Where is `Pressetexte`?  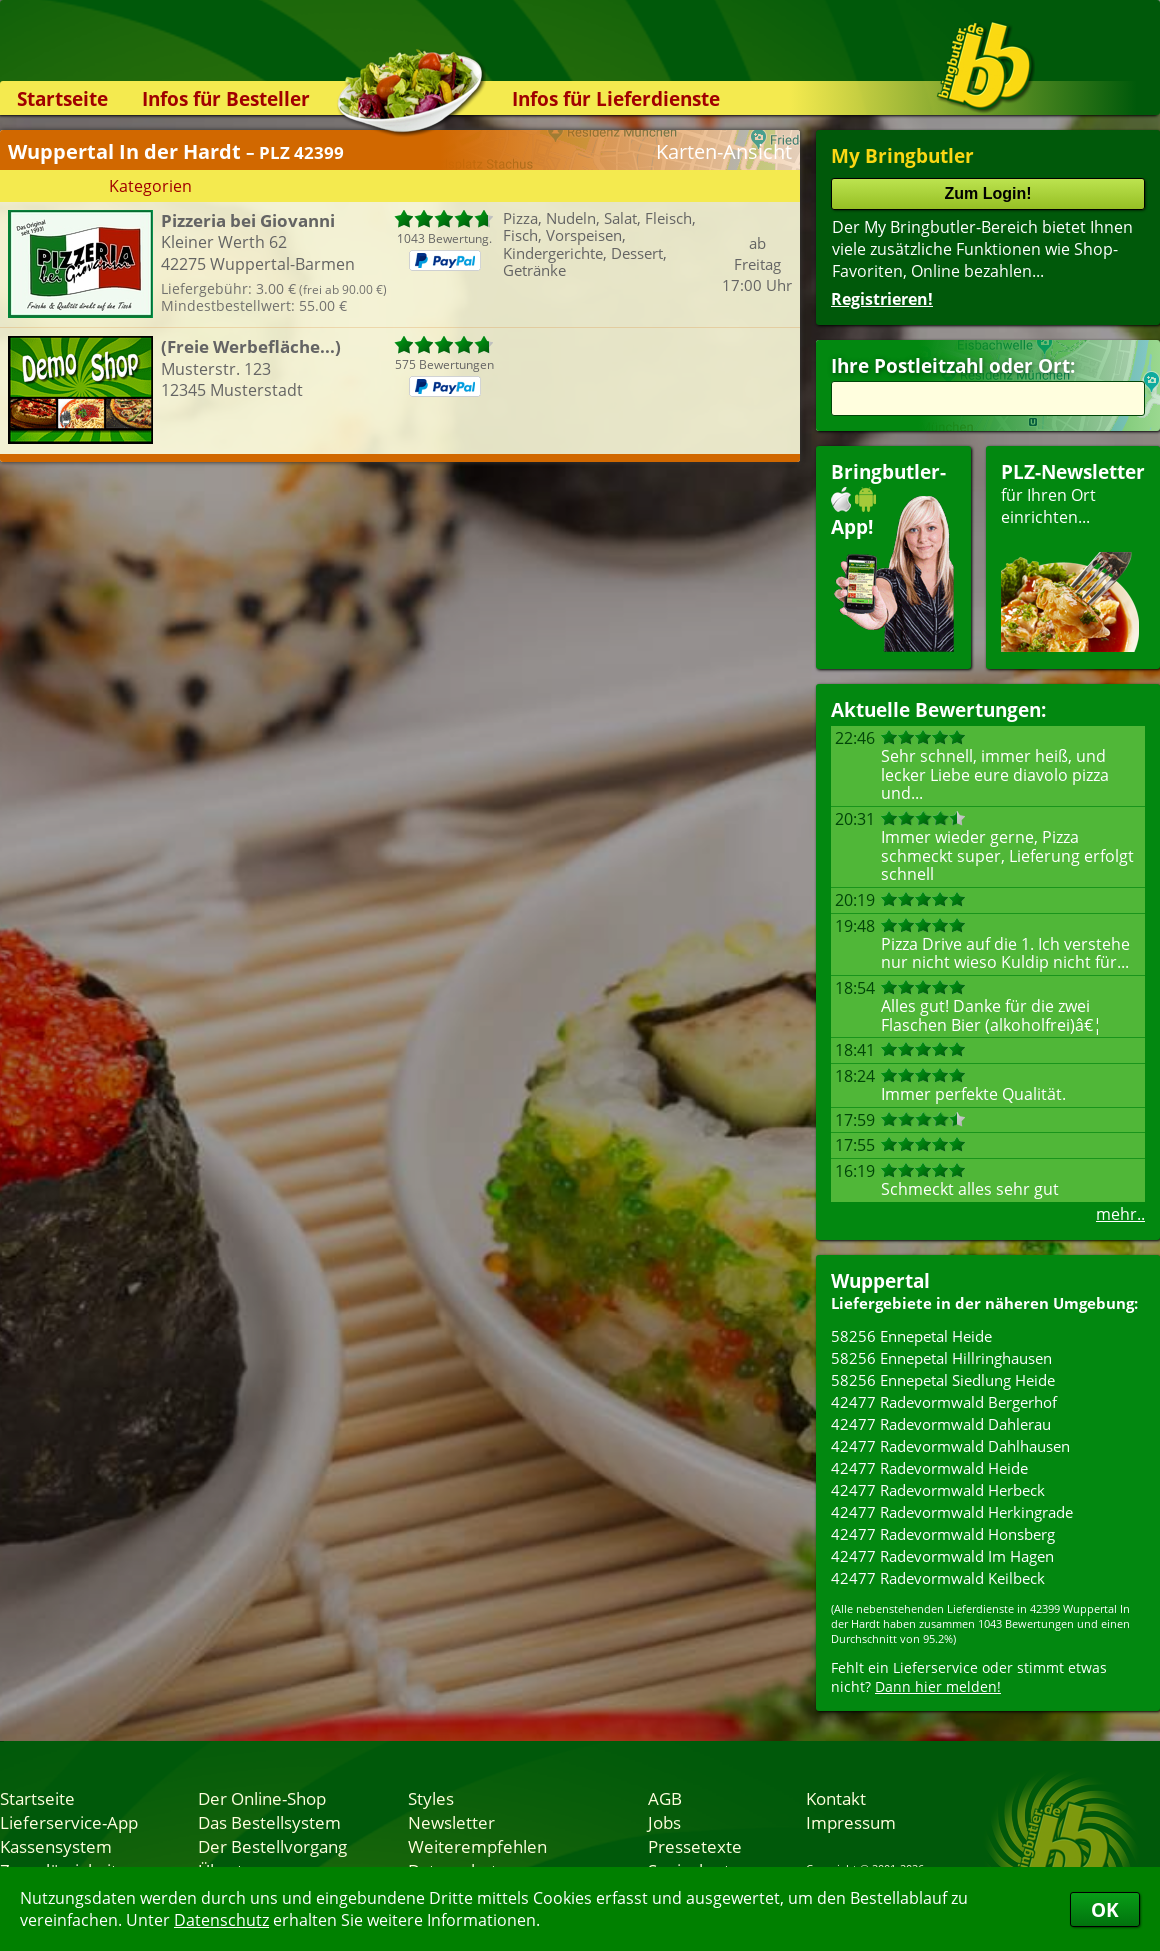
Pressetexte is located at coordinates (695, 1846).